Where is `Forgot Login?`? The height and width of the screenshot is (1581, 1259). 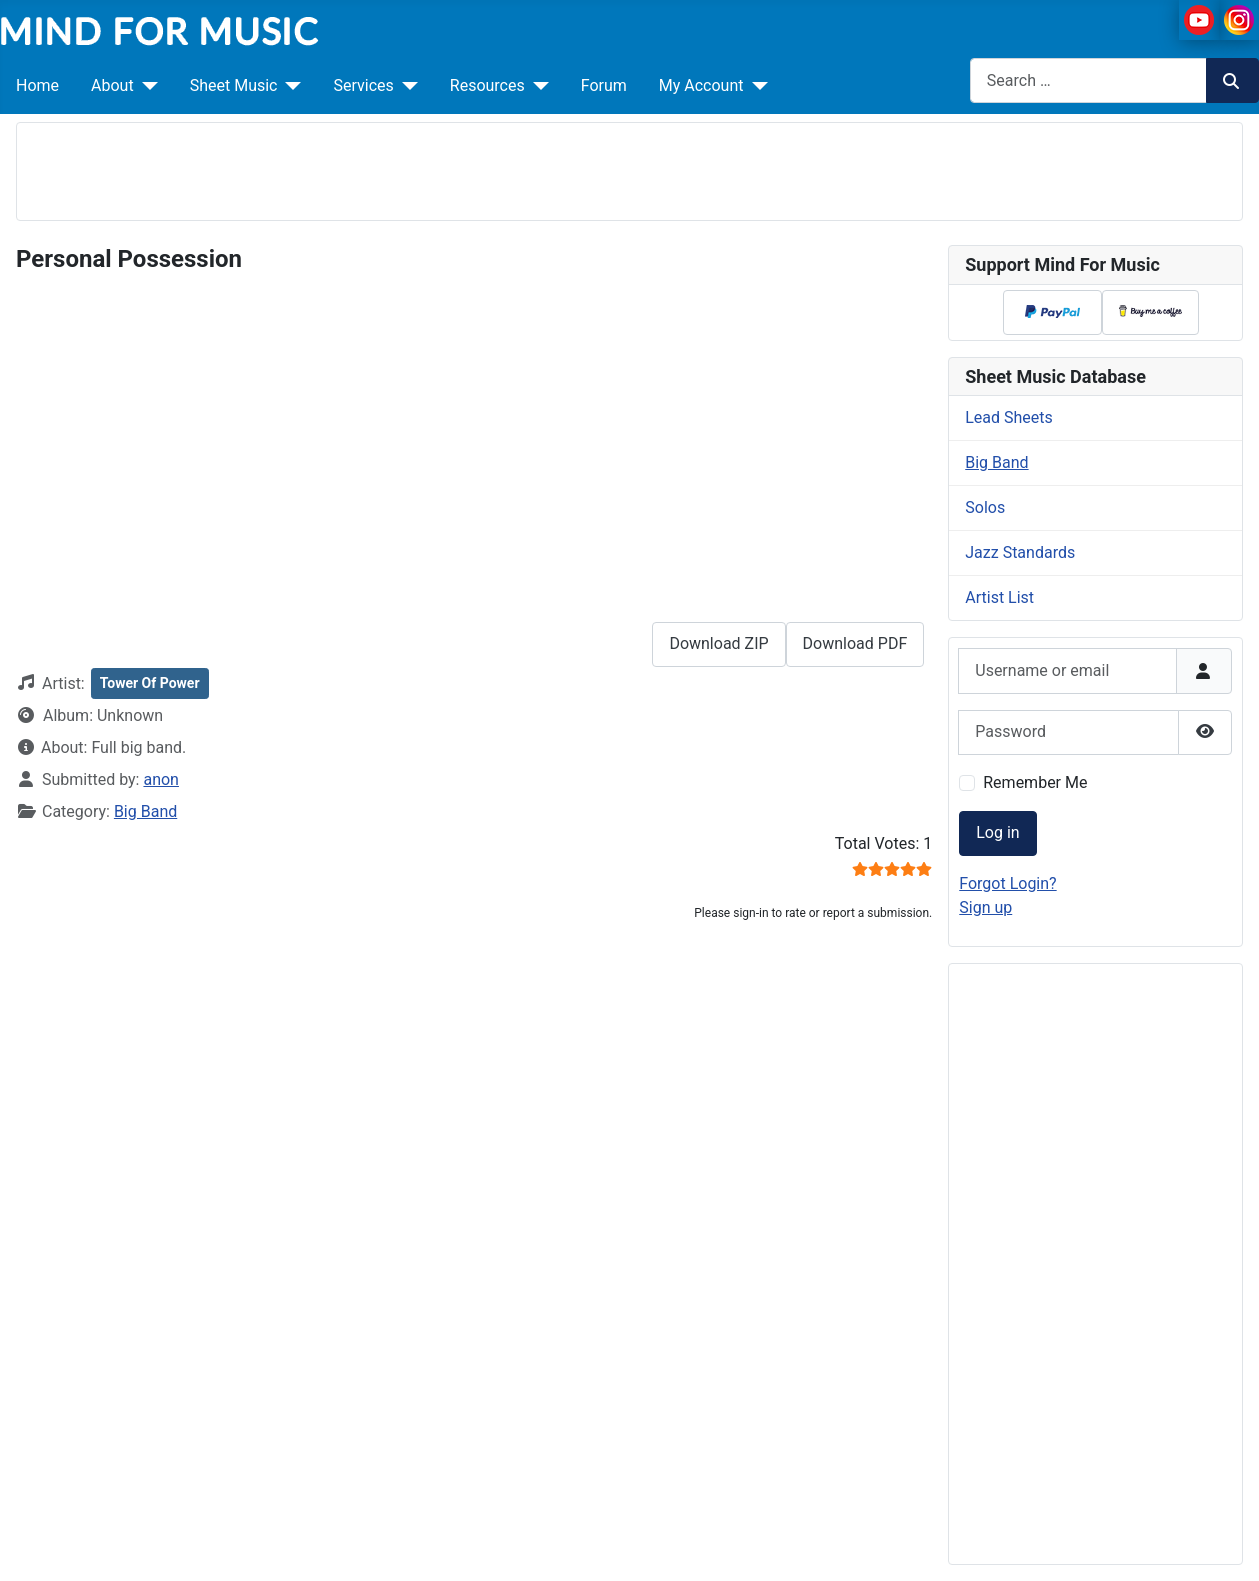 Forgot Login? is located at coordinates (1007, 883).